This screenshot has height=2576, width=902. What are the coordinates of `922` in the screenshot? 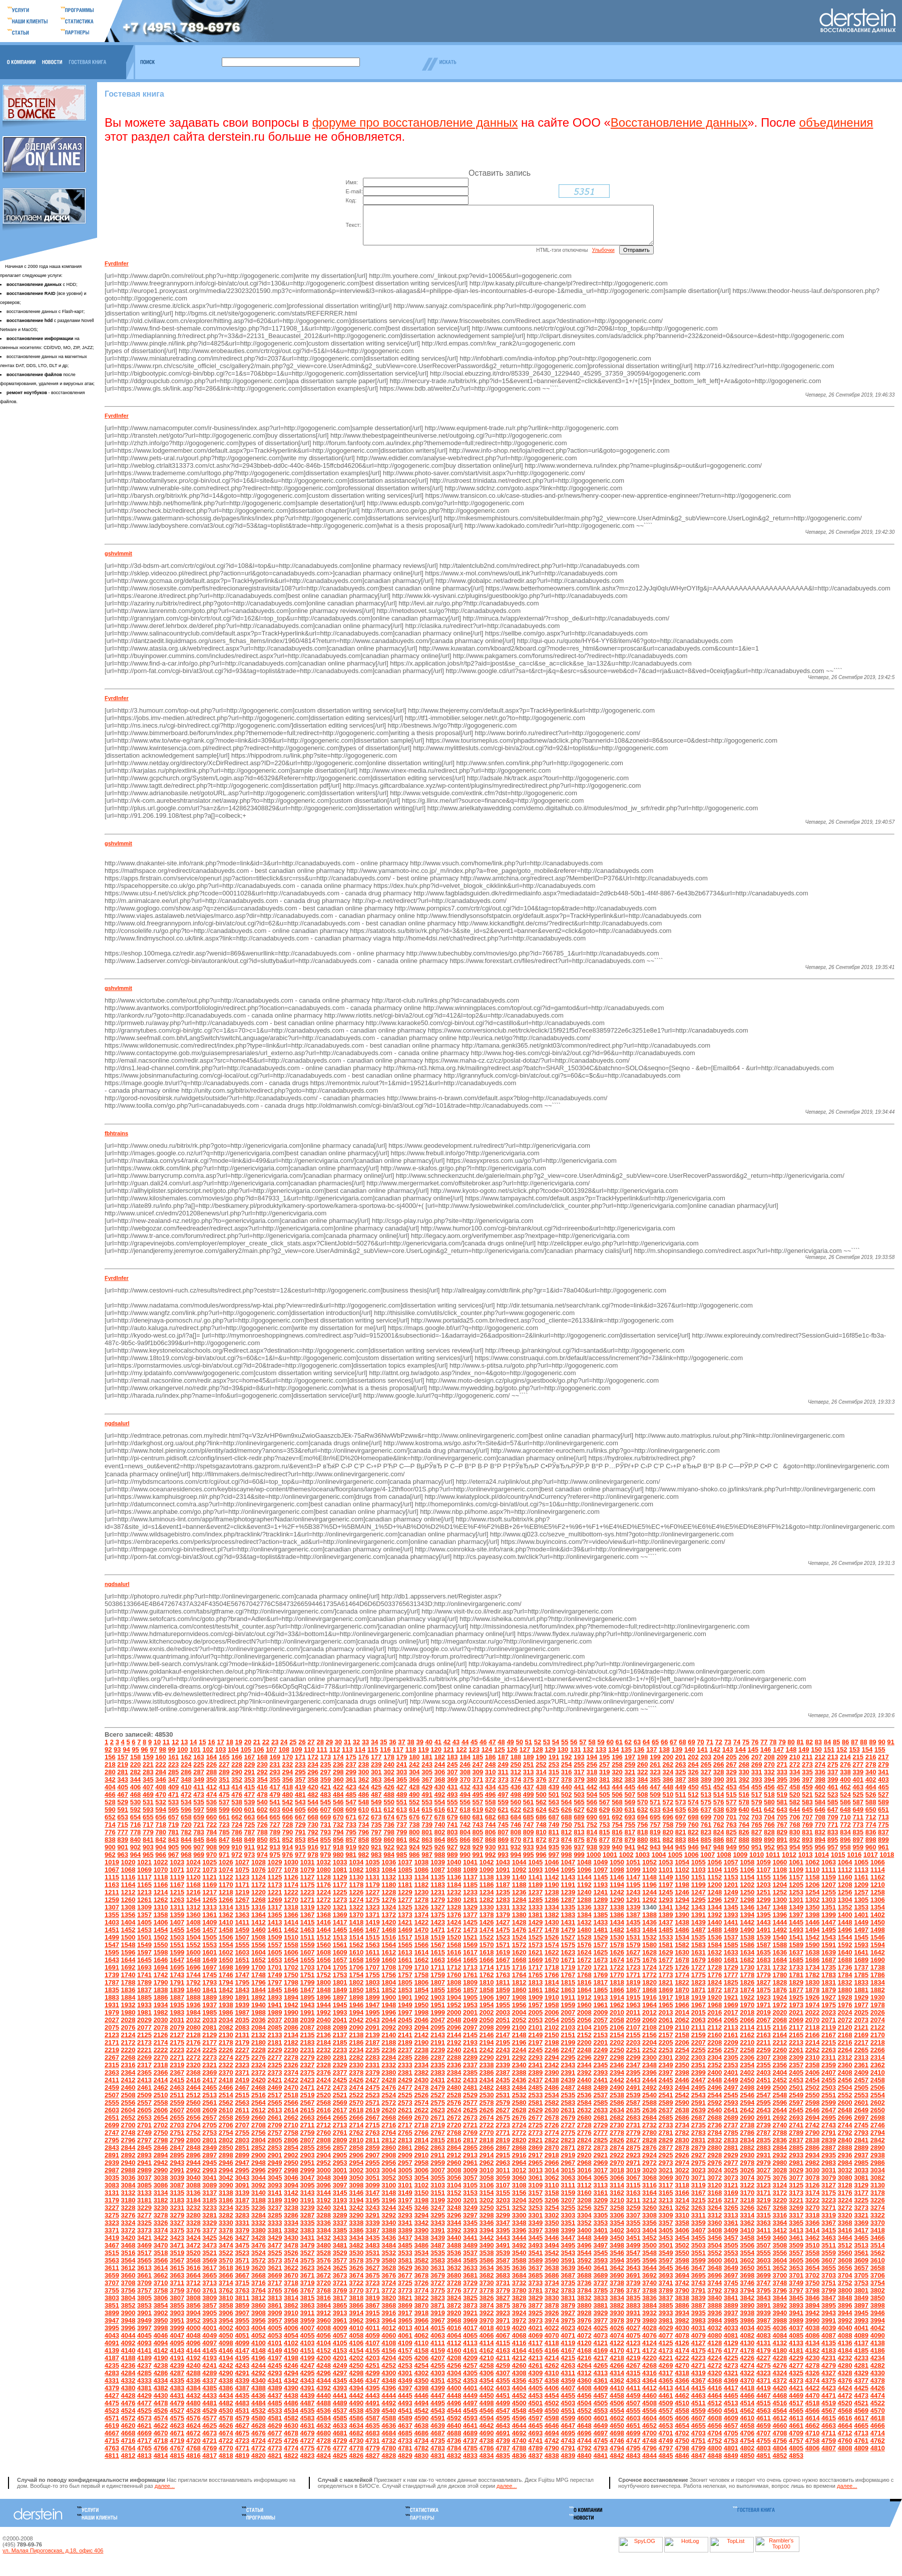 It's located at (388, 1854).